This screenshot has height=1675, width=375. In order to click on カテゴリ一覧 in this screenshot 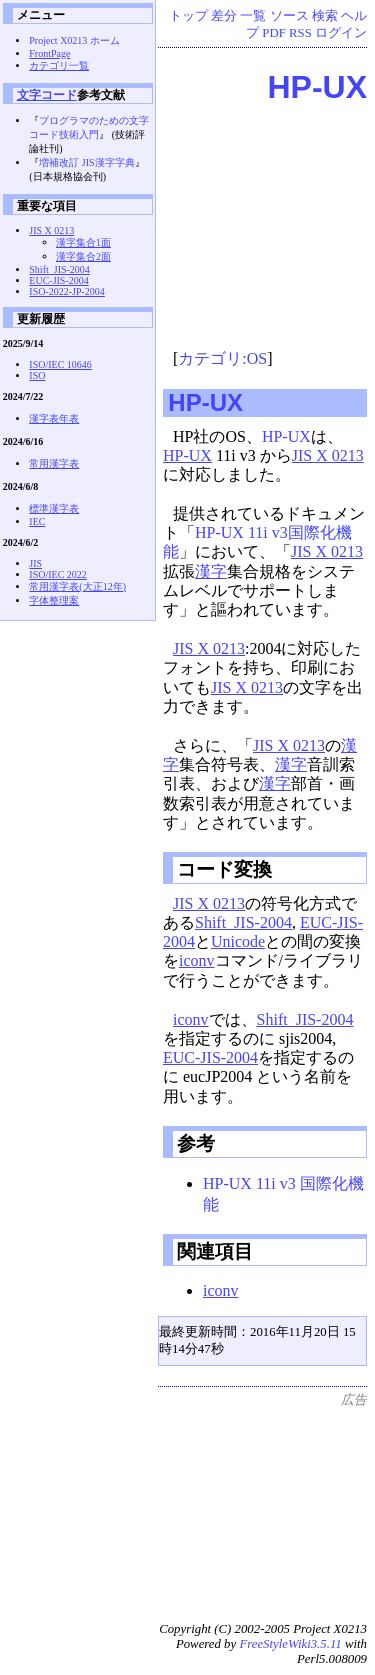, I will do `click(59, 65)`.